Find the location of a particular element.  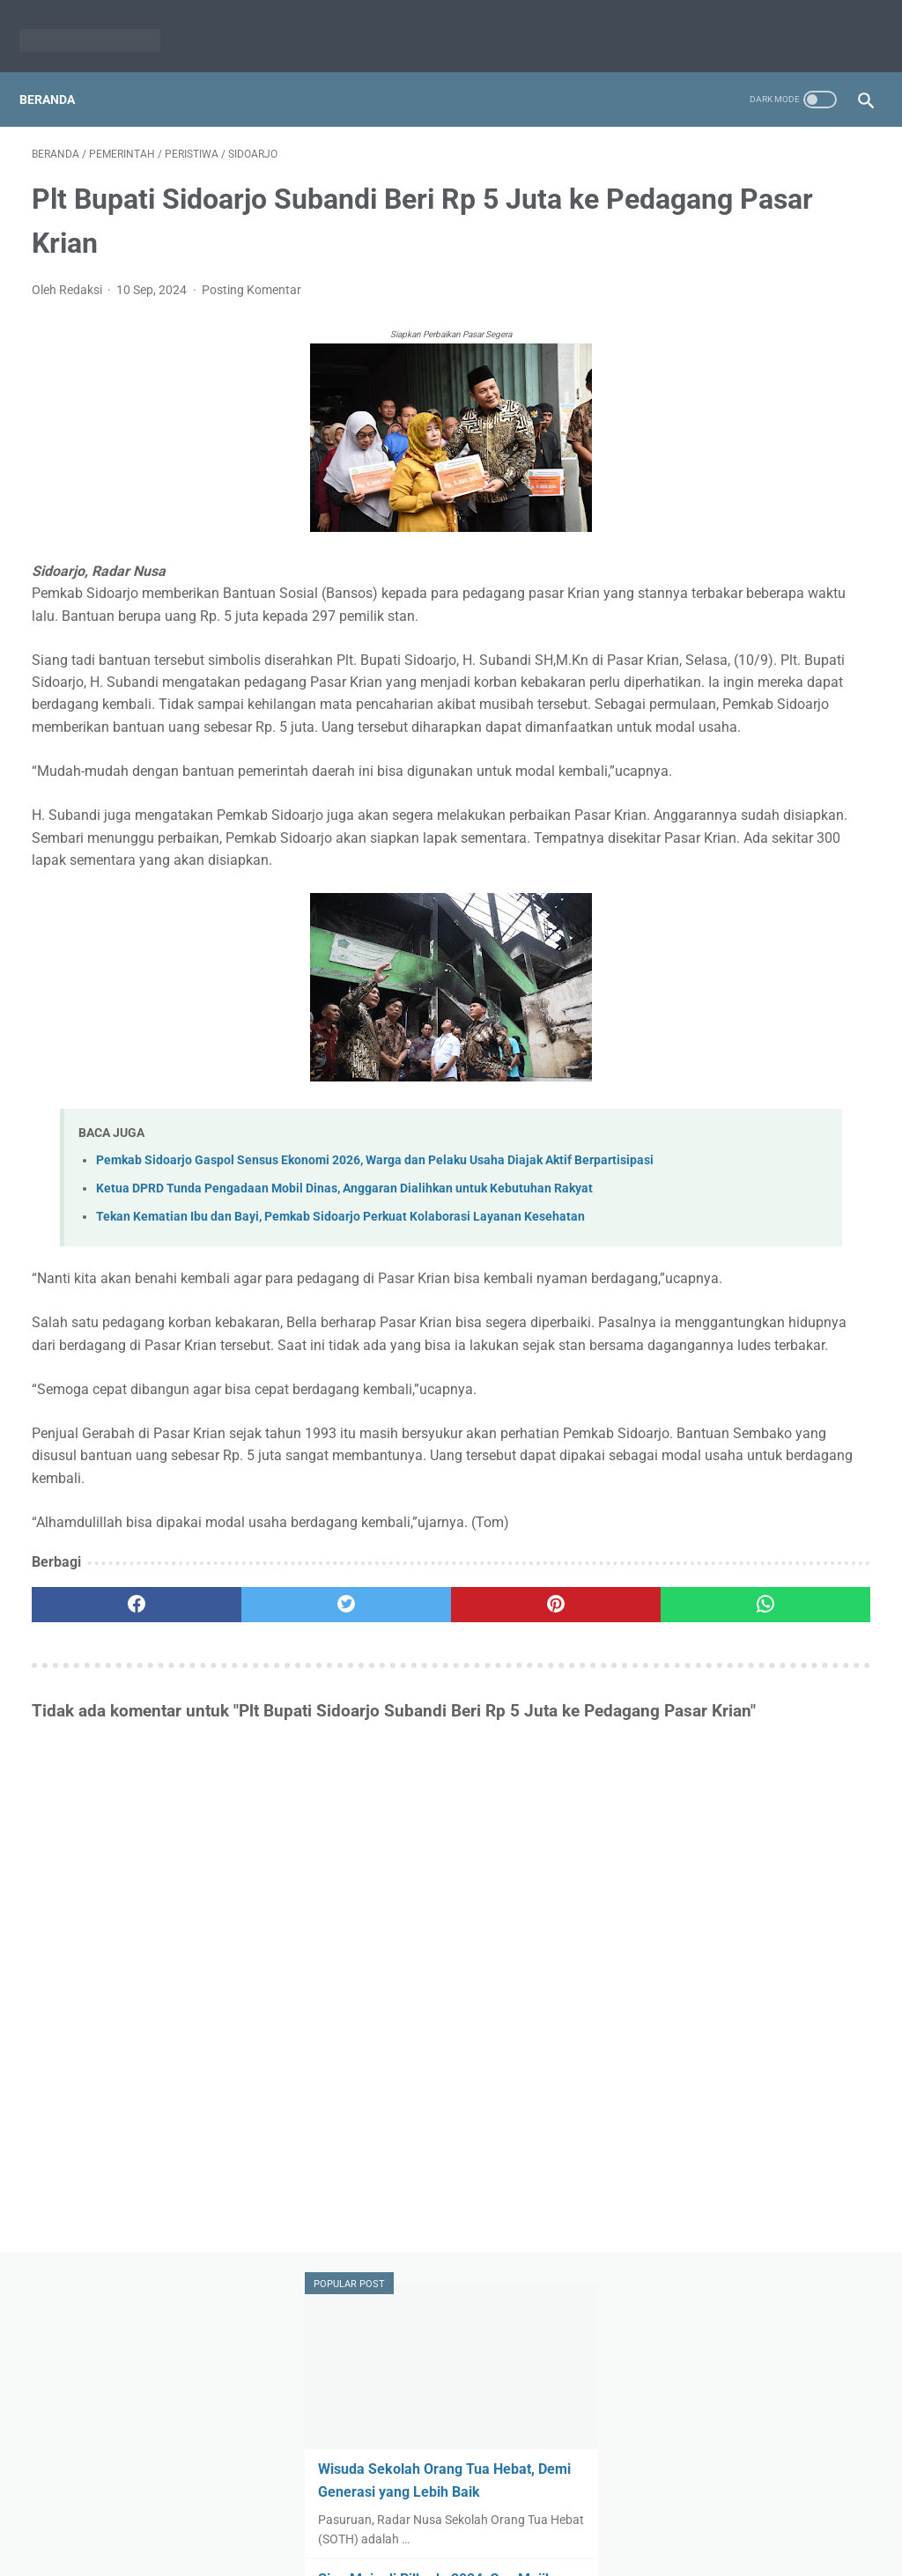

Wisuda Sekolah Orang Tua Hebat, Demi Generasi yang Lebih Baik is located at coordinates (754, 304).